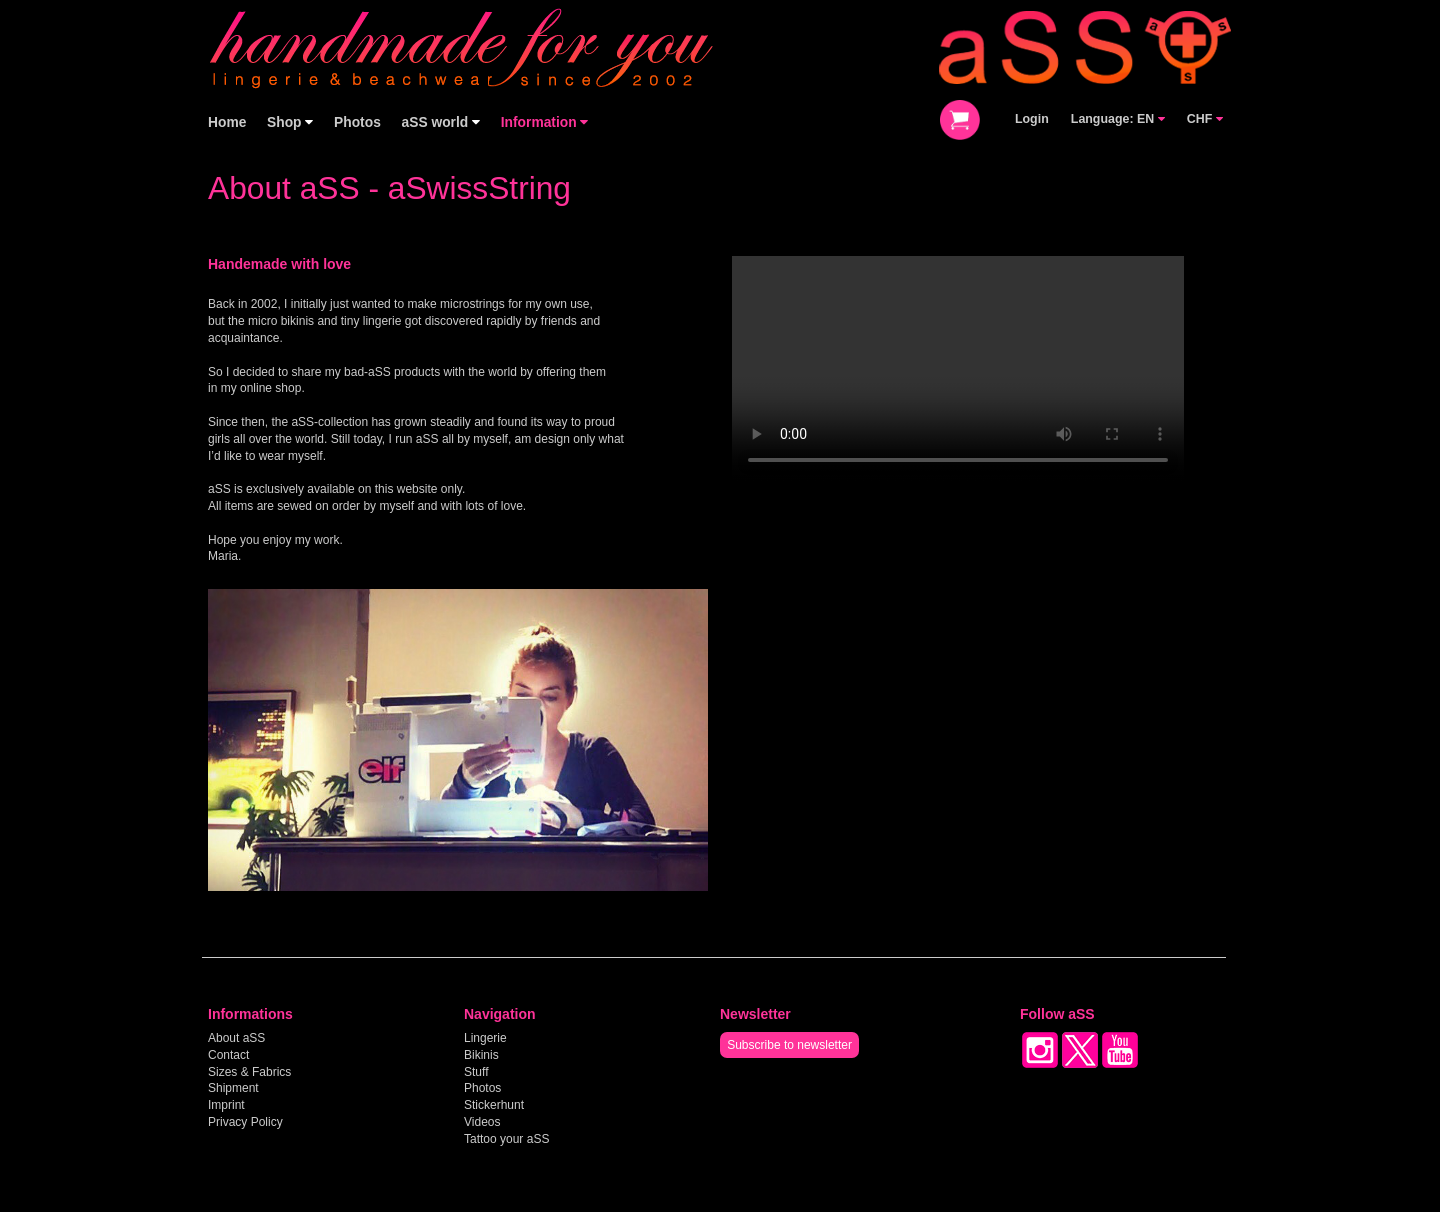 The width and height of the screenshot is (1440, 1212). What do you see at coordinates (789, 1045) in the screenshot?
I see `Subscribe to newsletter` at bounding box center [789, 1045].